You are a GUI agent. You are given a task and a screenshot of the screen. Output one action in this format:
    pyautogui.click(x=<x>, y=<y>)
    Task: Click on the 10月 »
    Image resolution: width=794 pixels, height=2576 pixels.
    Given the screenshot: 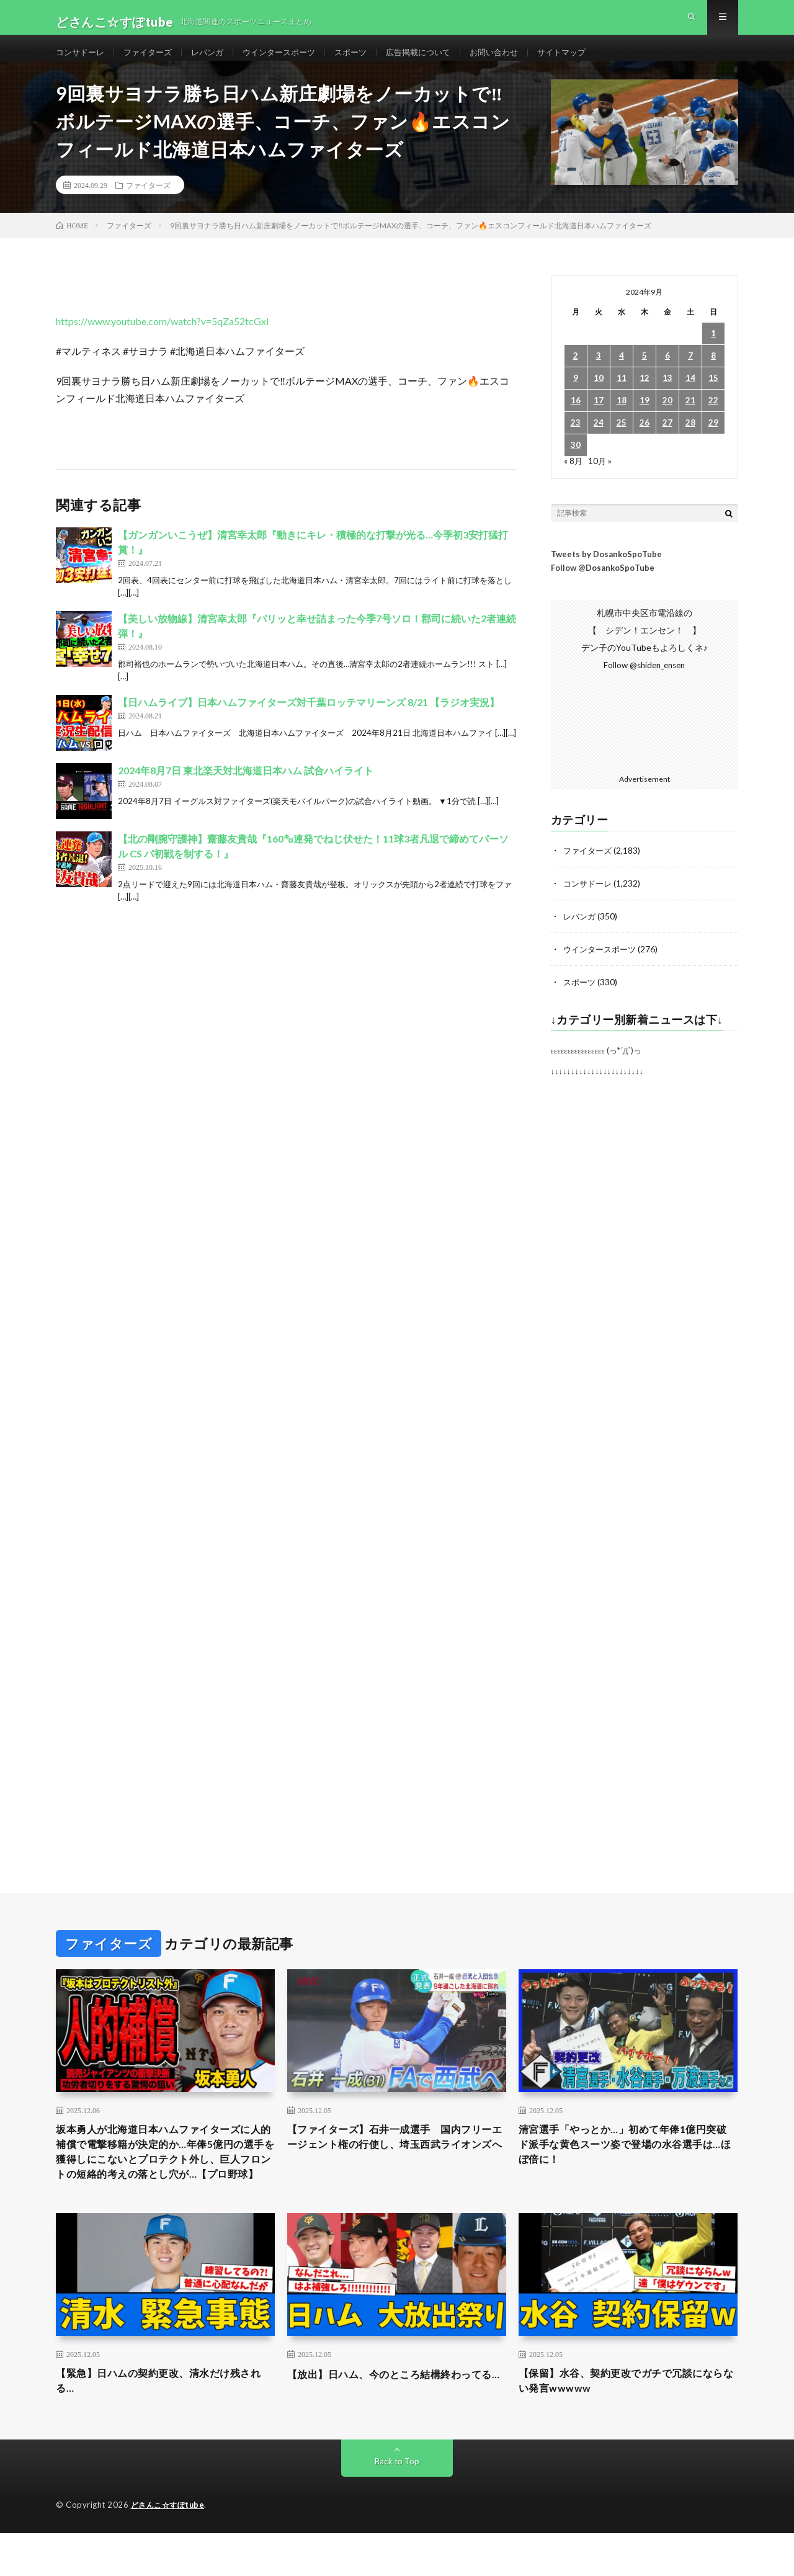 What is the action you would take?
    pyautogui.click(x=601, y=480)
    